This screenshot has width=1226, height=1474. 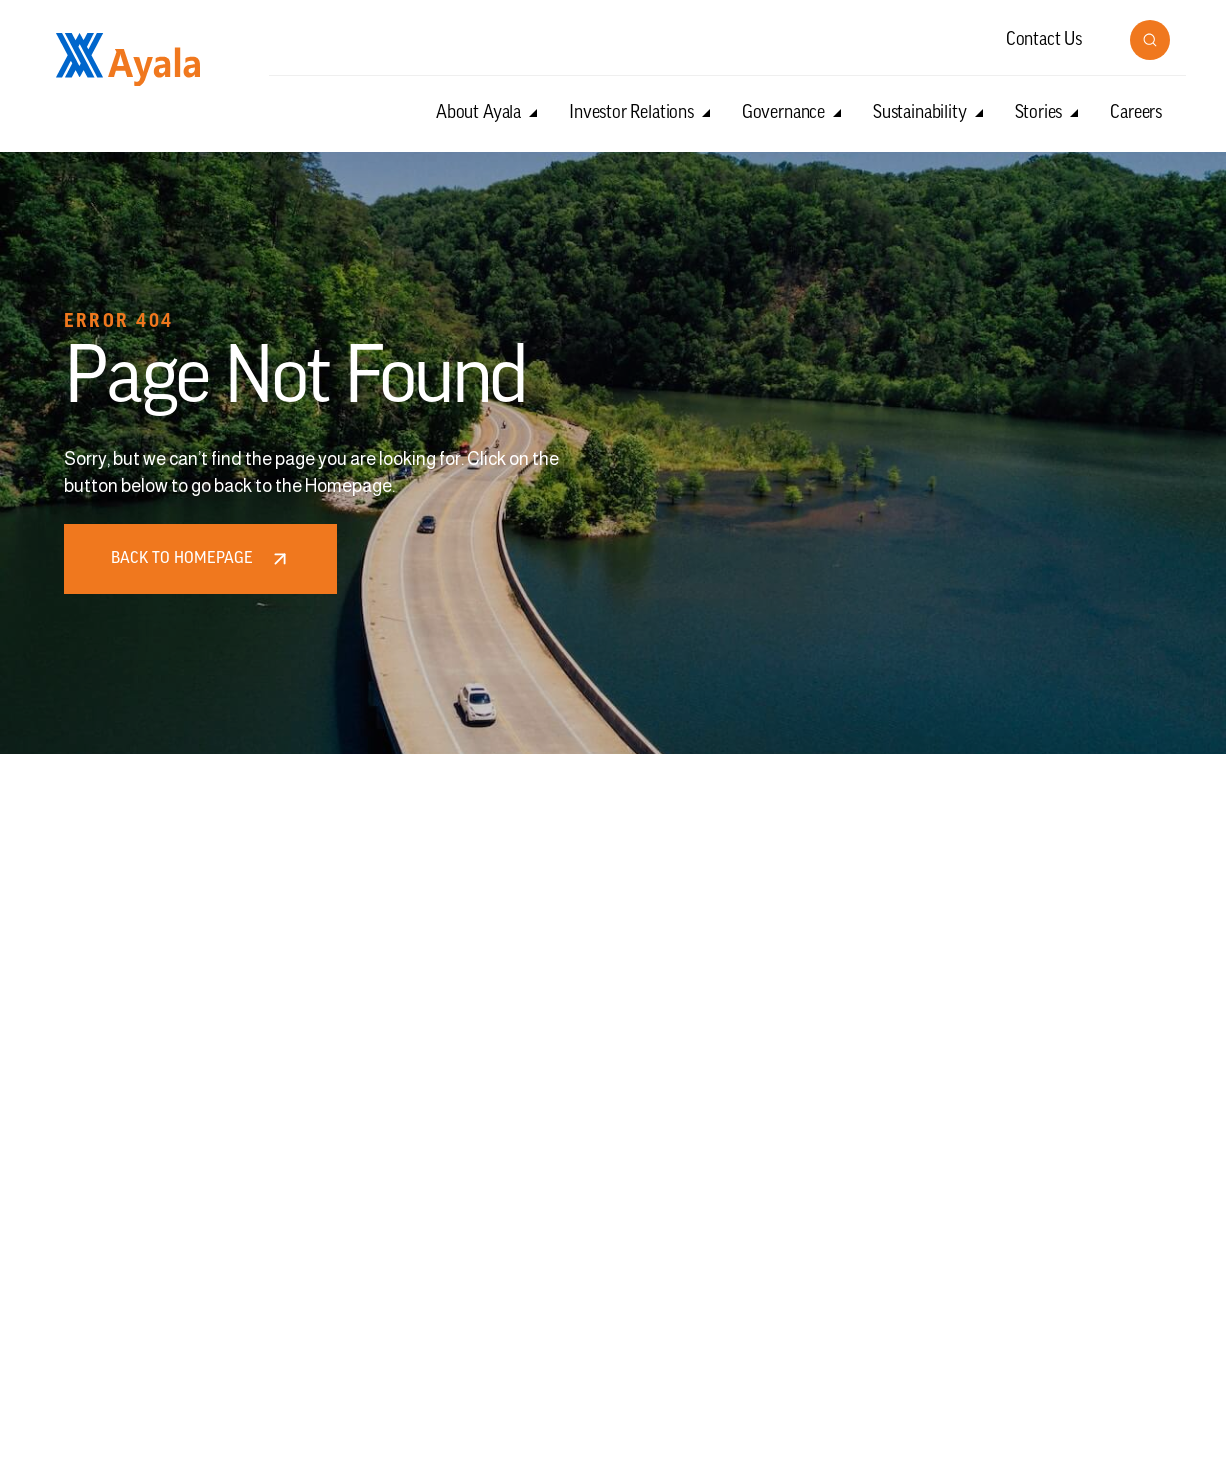 What do you see at coordinates (1044, 40) in the screenshot?
I see `Contact Us` at bounding box center [1044, 40].